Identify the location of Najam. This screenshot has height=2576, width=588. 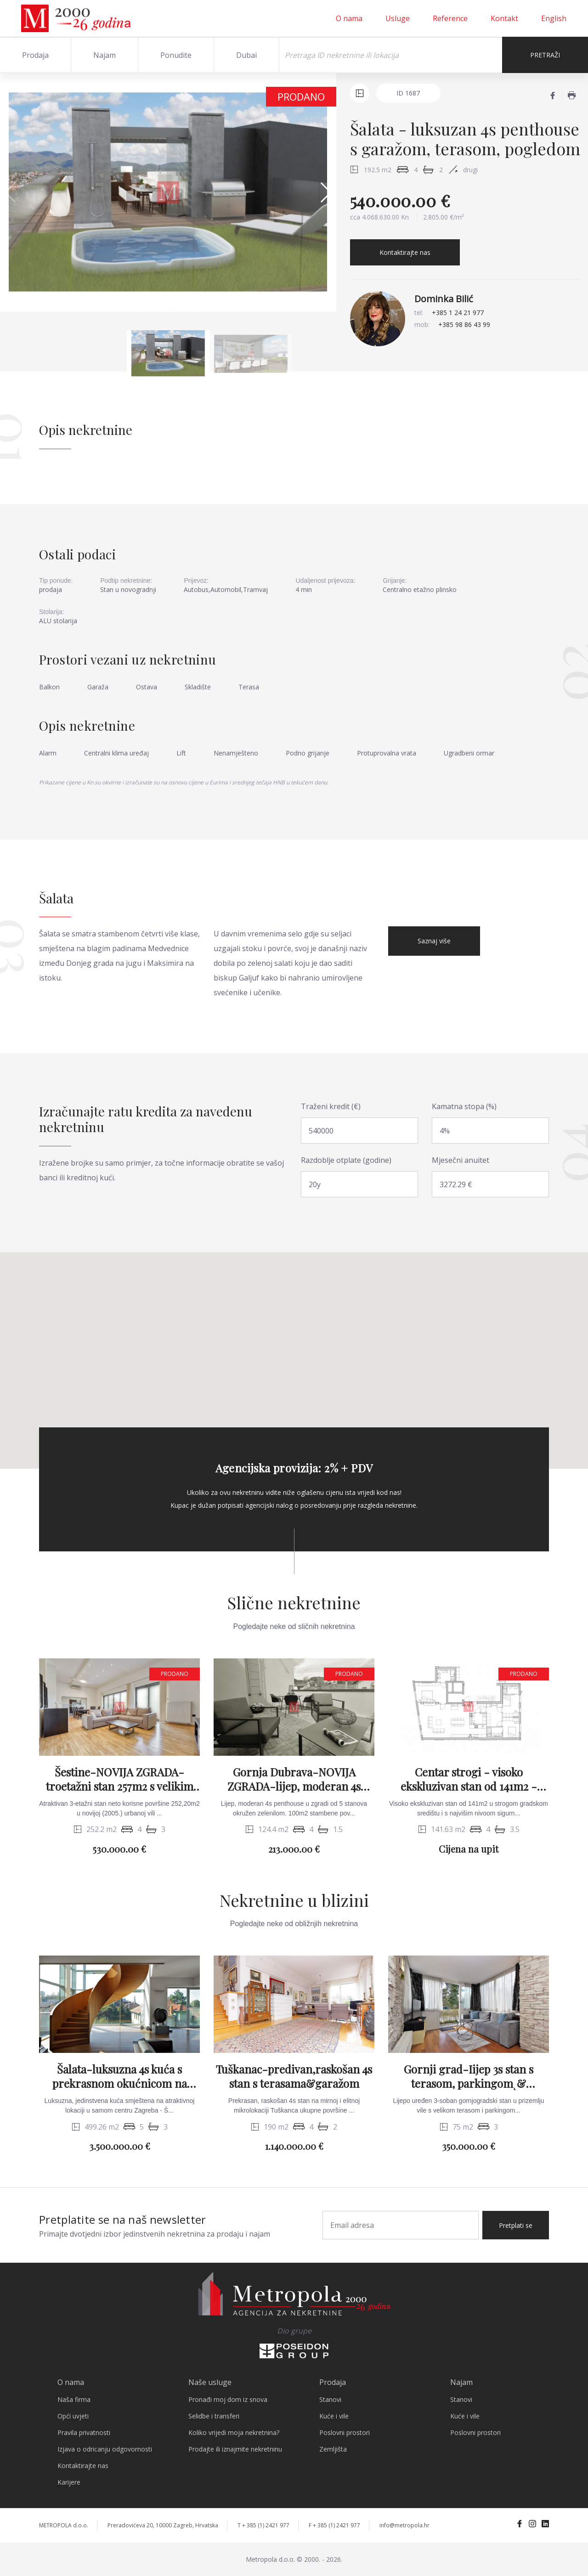
(104, 55).